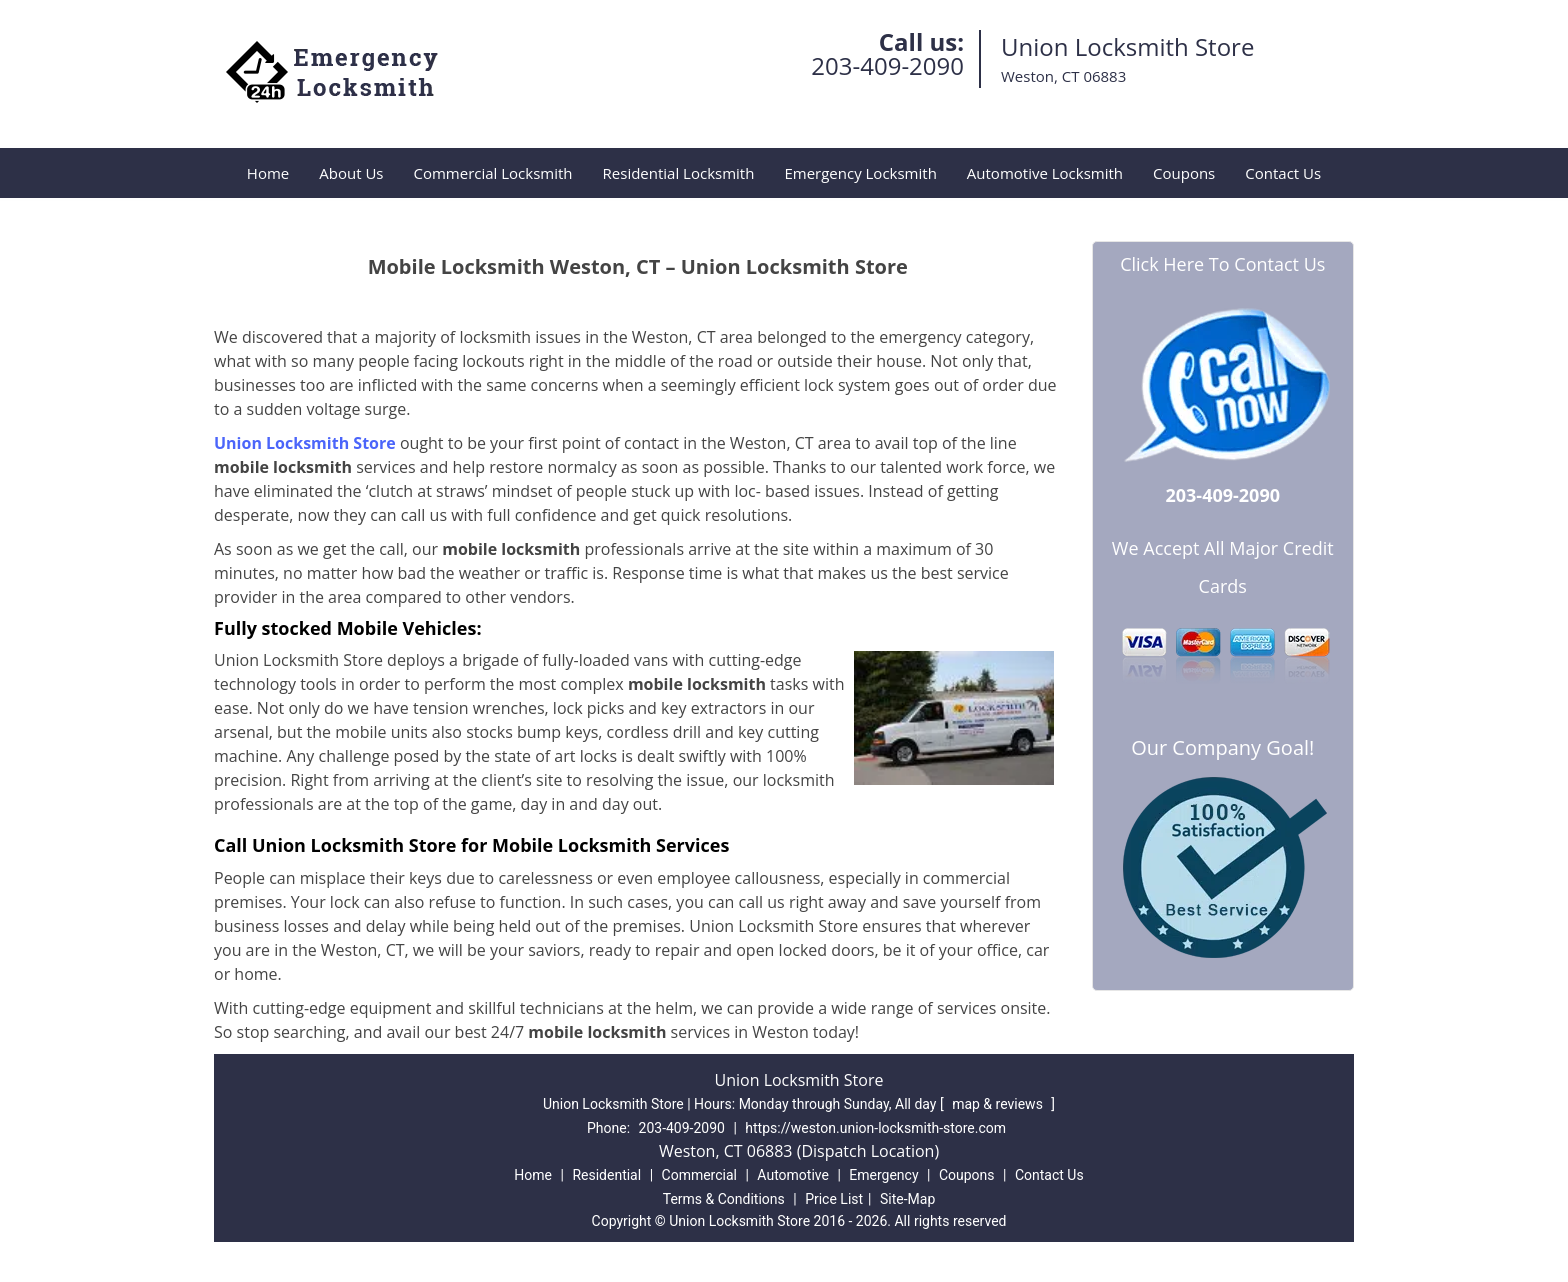  Describe the element at coordinates (860, 173) in the screenshot. I see `Emergency Locksmith` at that location.